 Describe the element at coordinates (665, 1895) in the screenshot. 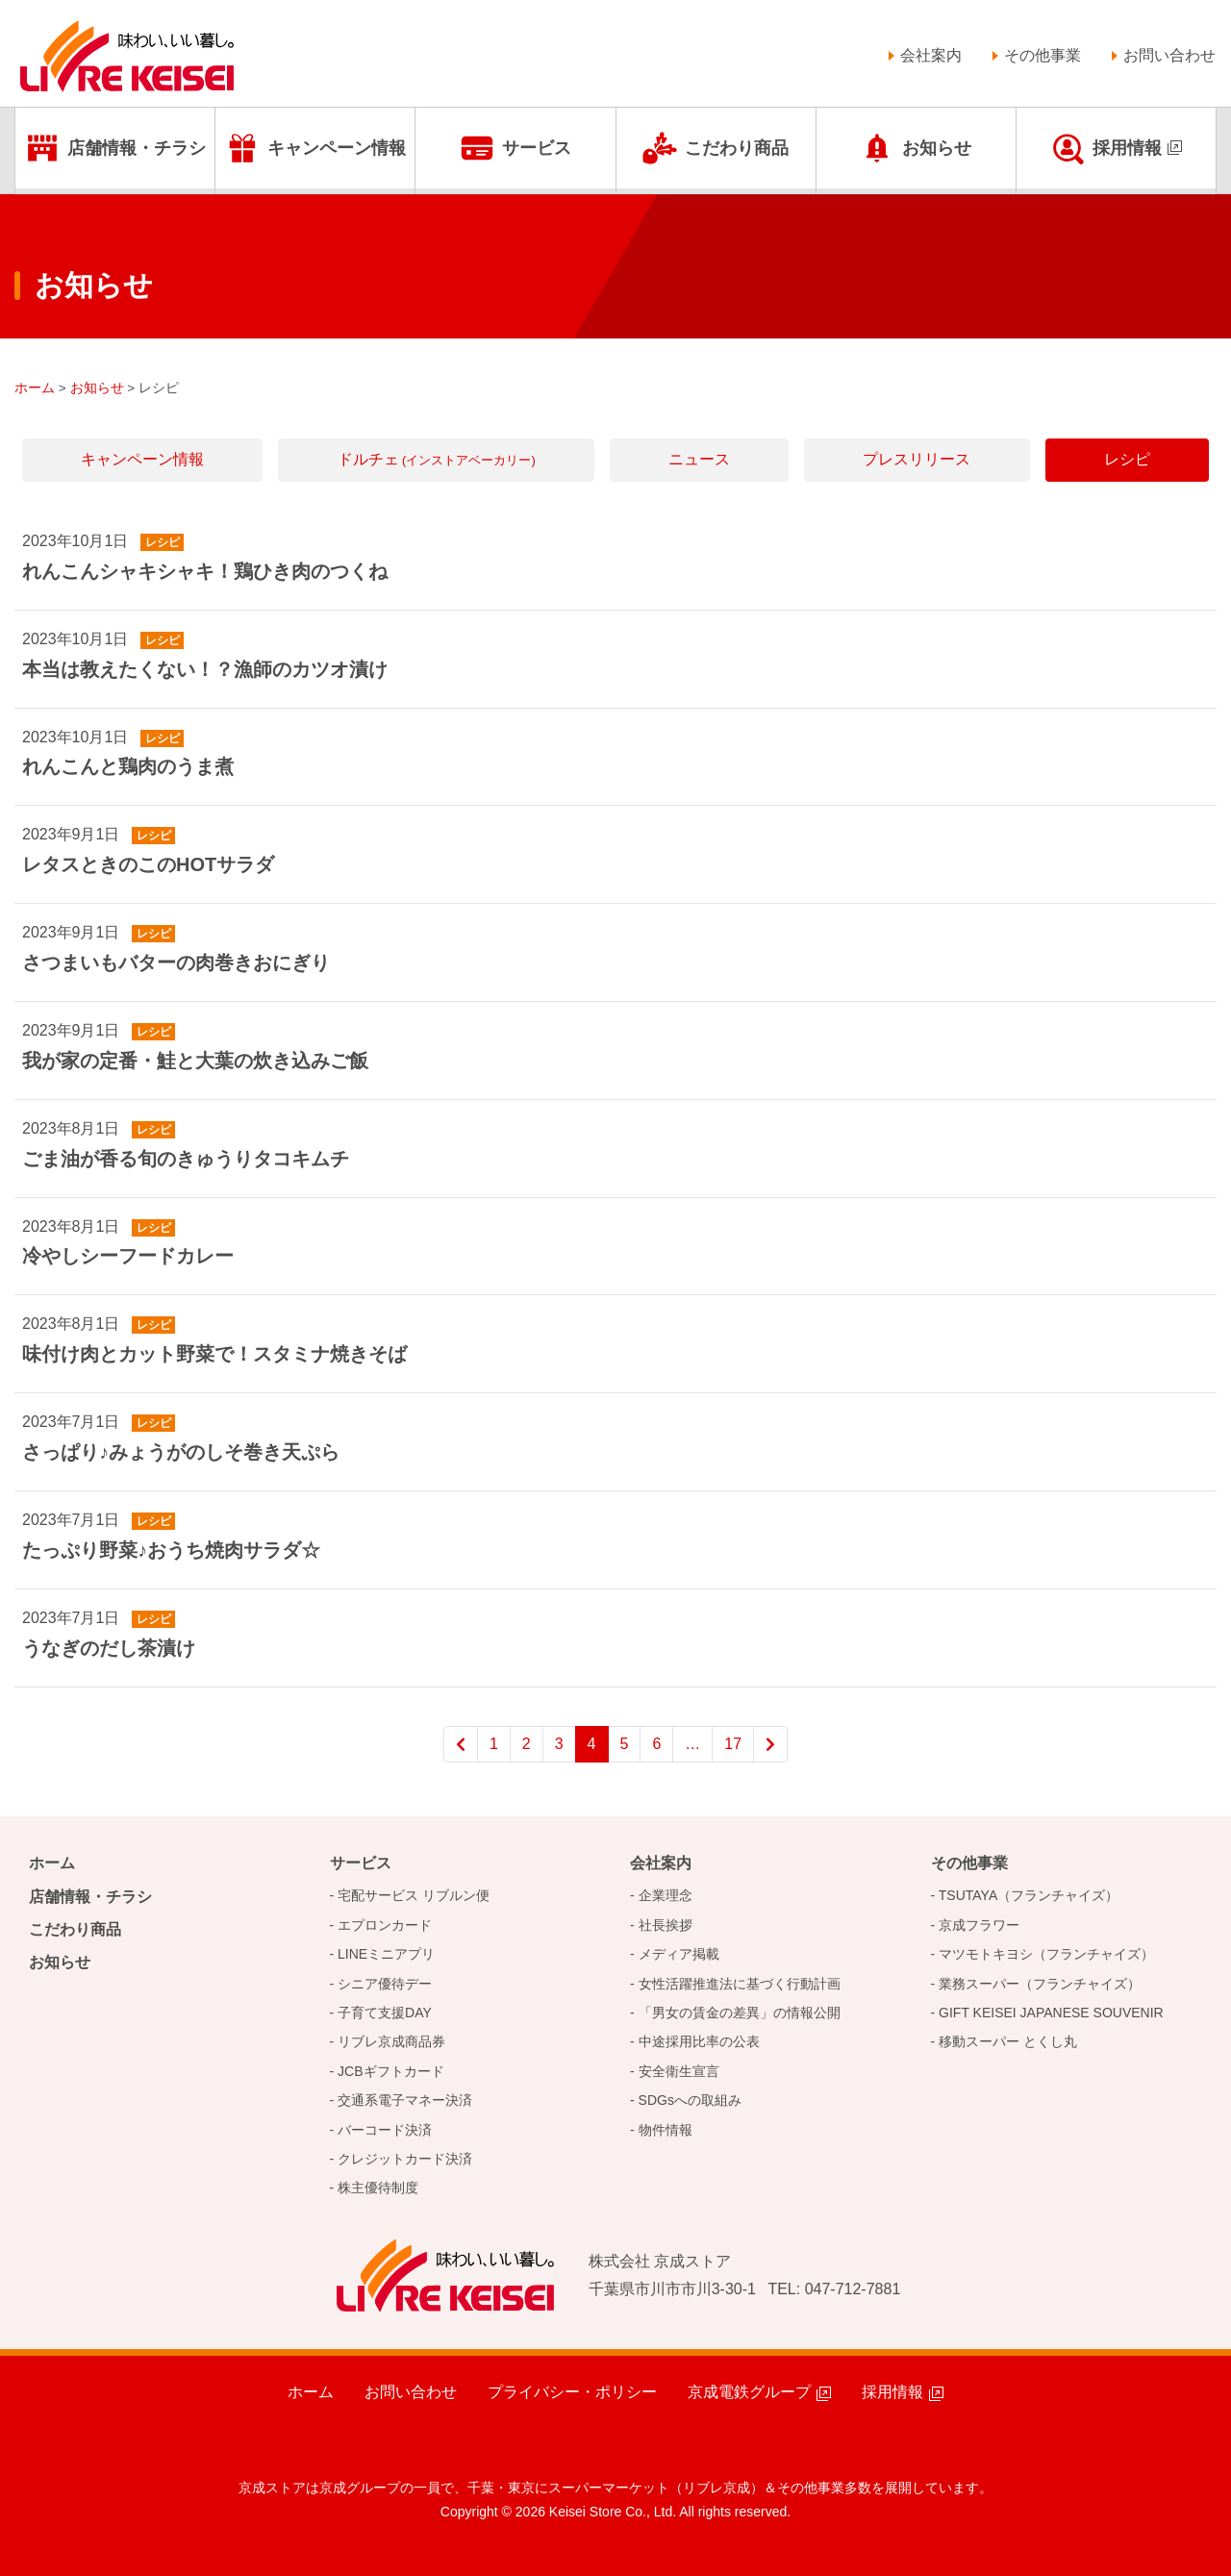

I see `企業理念` at that location.